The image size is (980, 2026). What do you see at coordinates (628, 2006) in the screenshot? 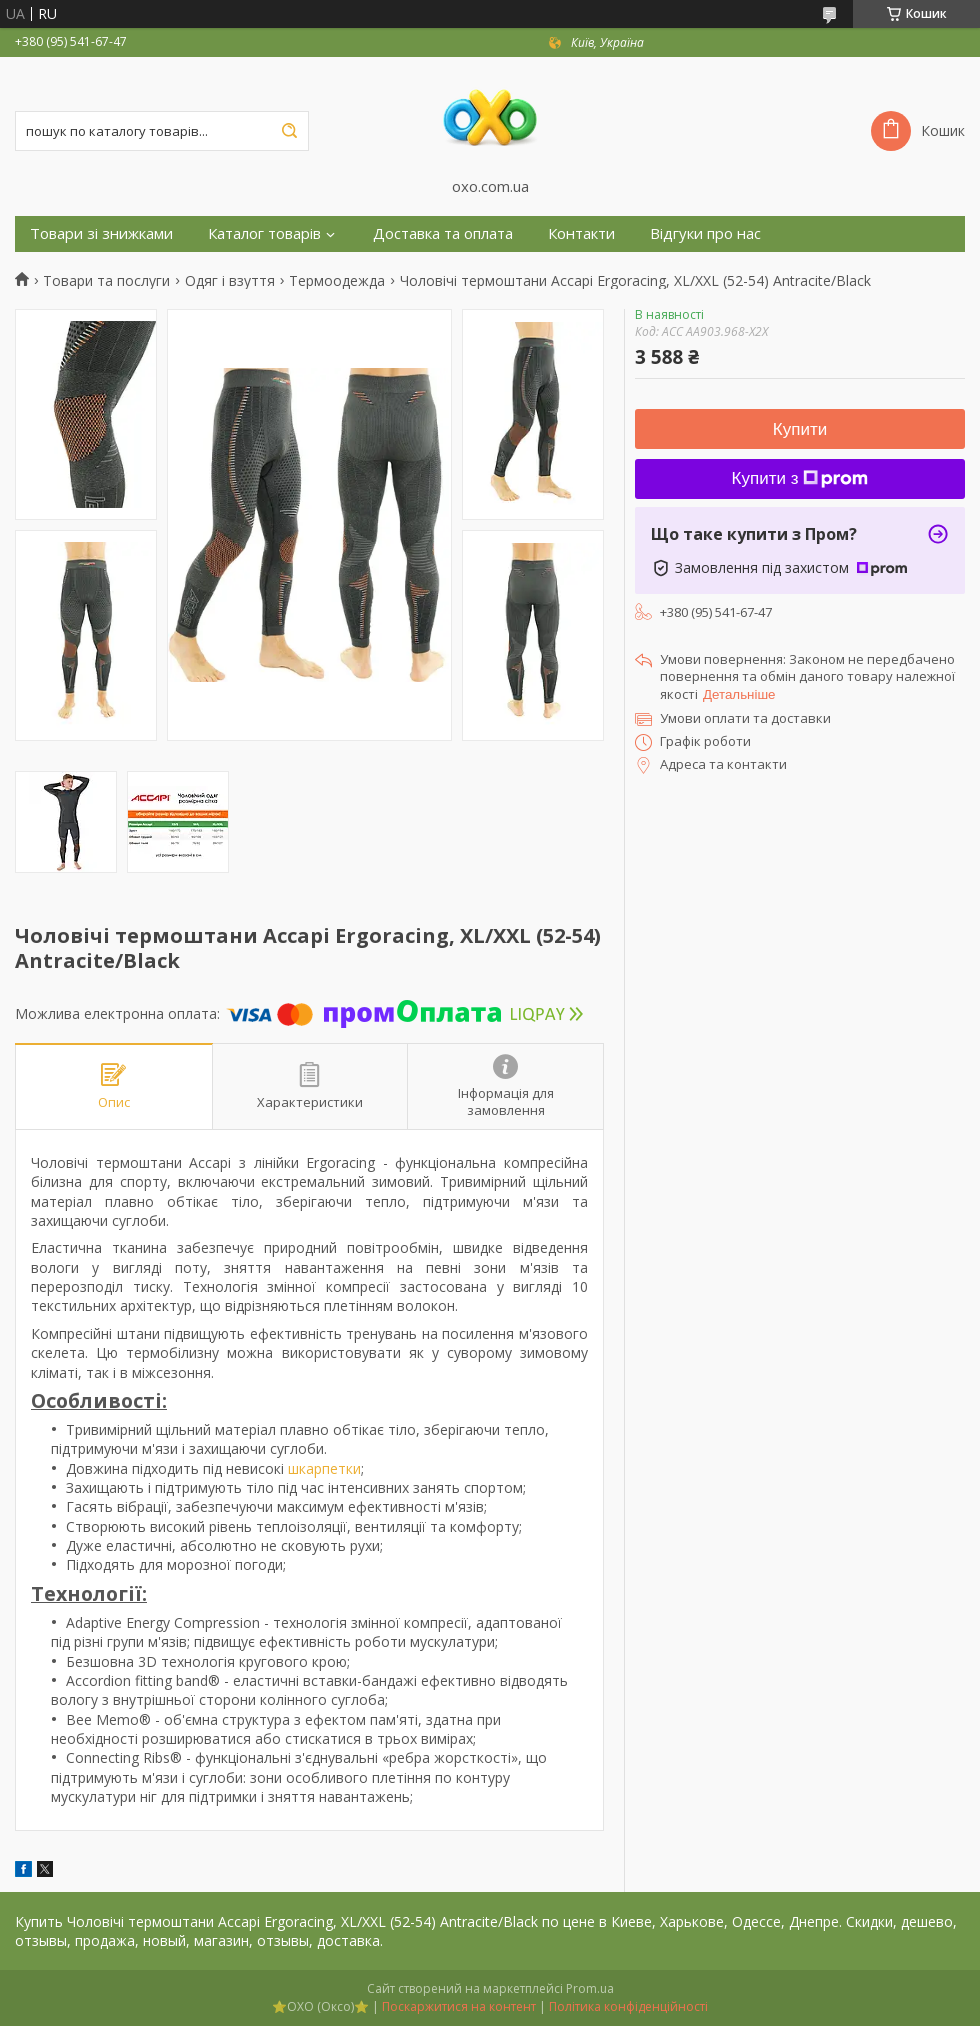
I see `Політика конфіденційності` at bounding box center [628, 2006].